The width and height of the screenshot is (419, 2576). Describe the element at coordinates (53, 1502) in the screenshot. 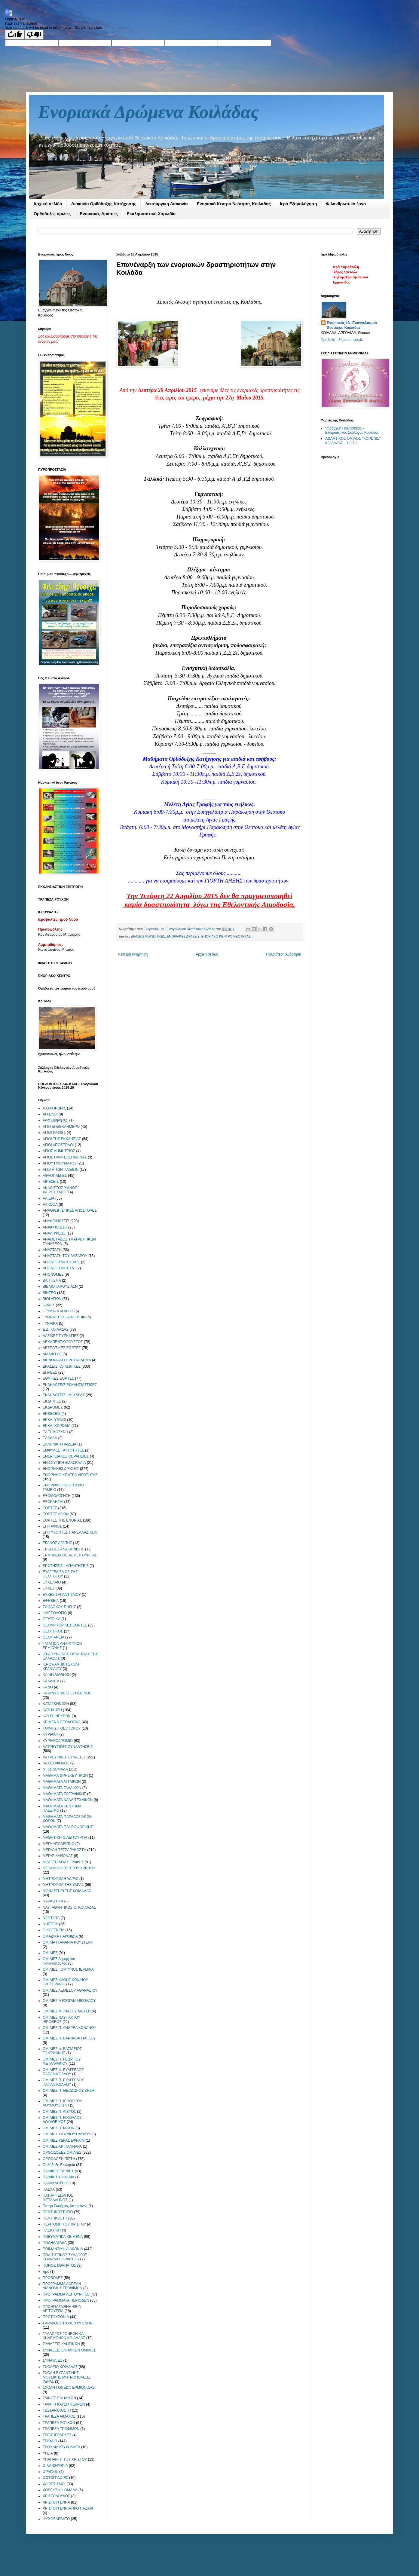

I see `ΕΞΩΚΛΗΣΙΑ` at that location.